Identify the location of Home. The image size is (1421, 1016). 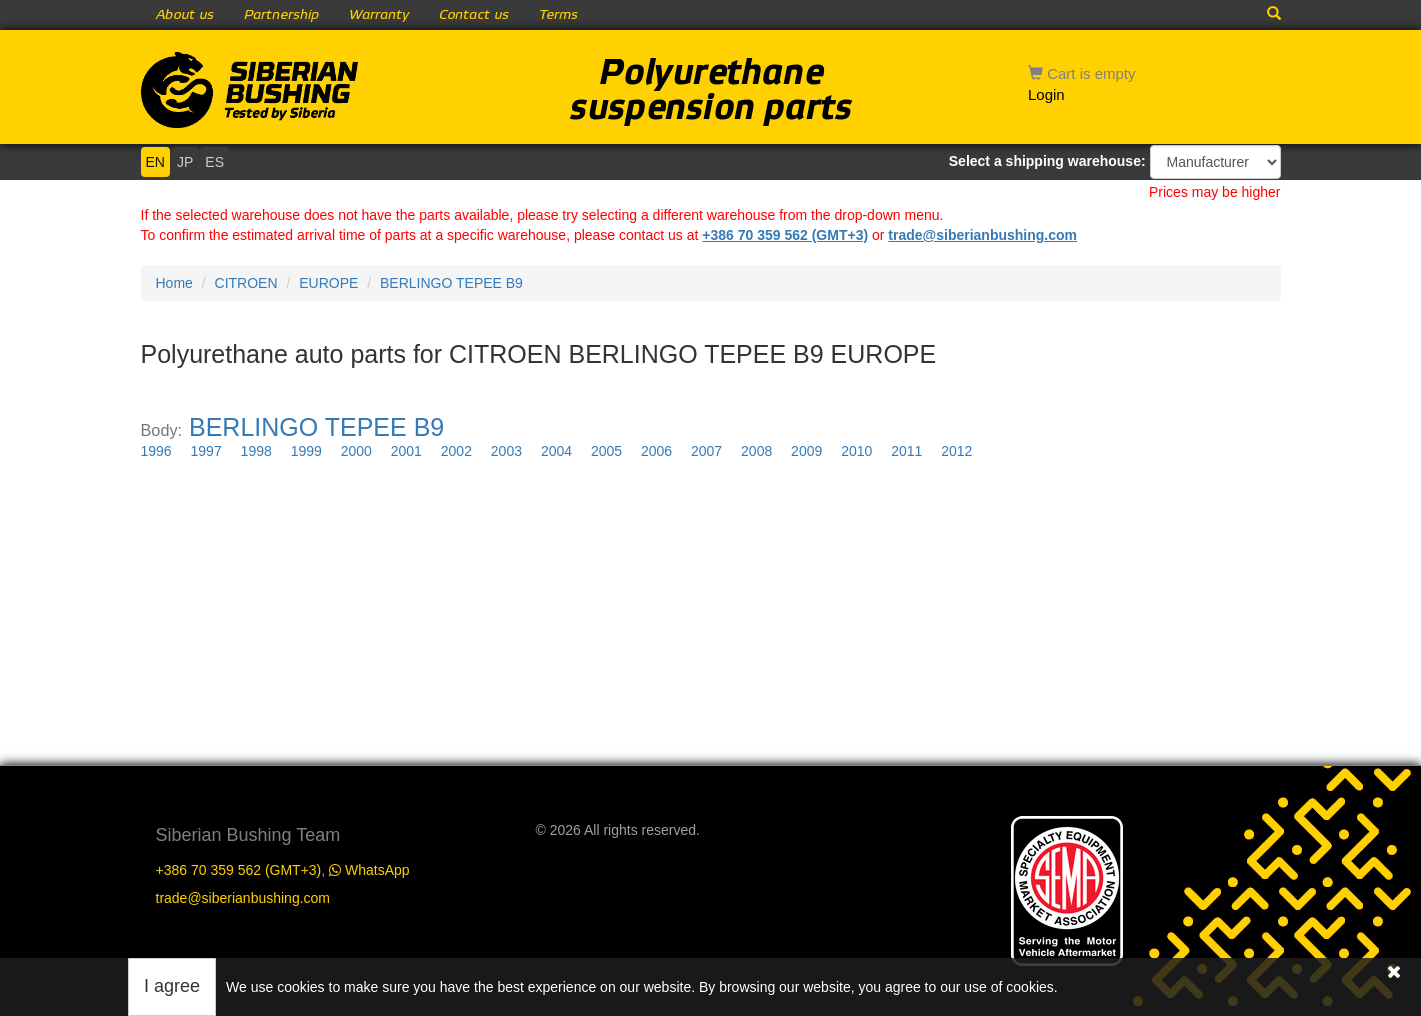
(174, 283).